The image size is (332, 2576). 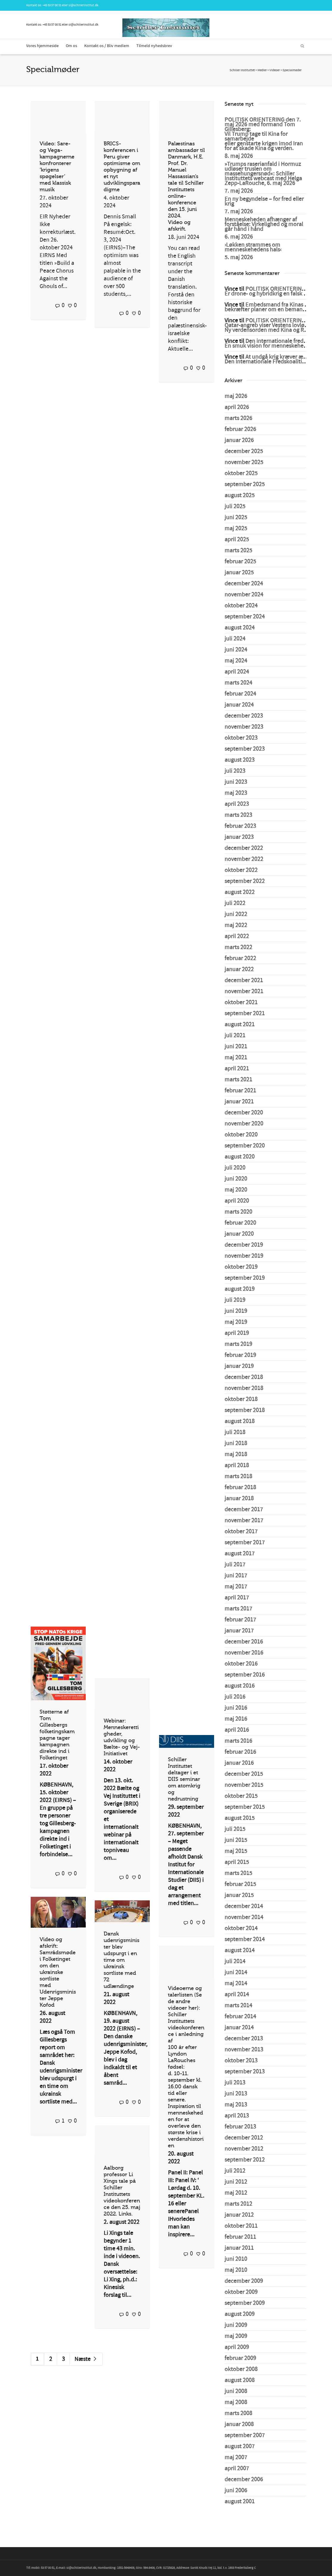 What do you see at coordinates (241, 1928) in the screenshot?
I see `oktober 2014` at bounding box center [241, 1928].